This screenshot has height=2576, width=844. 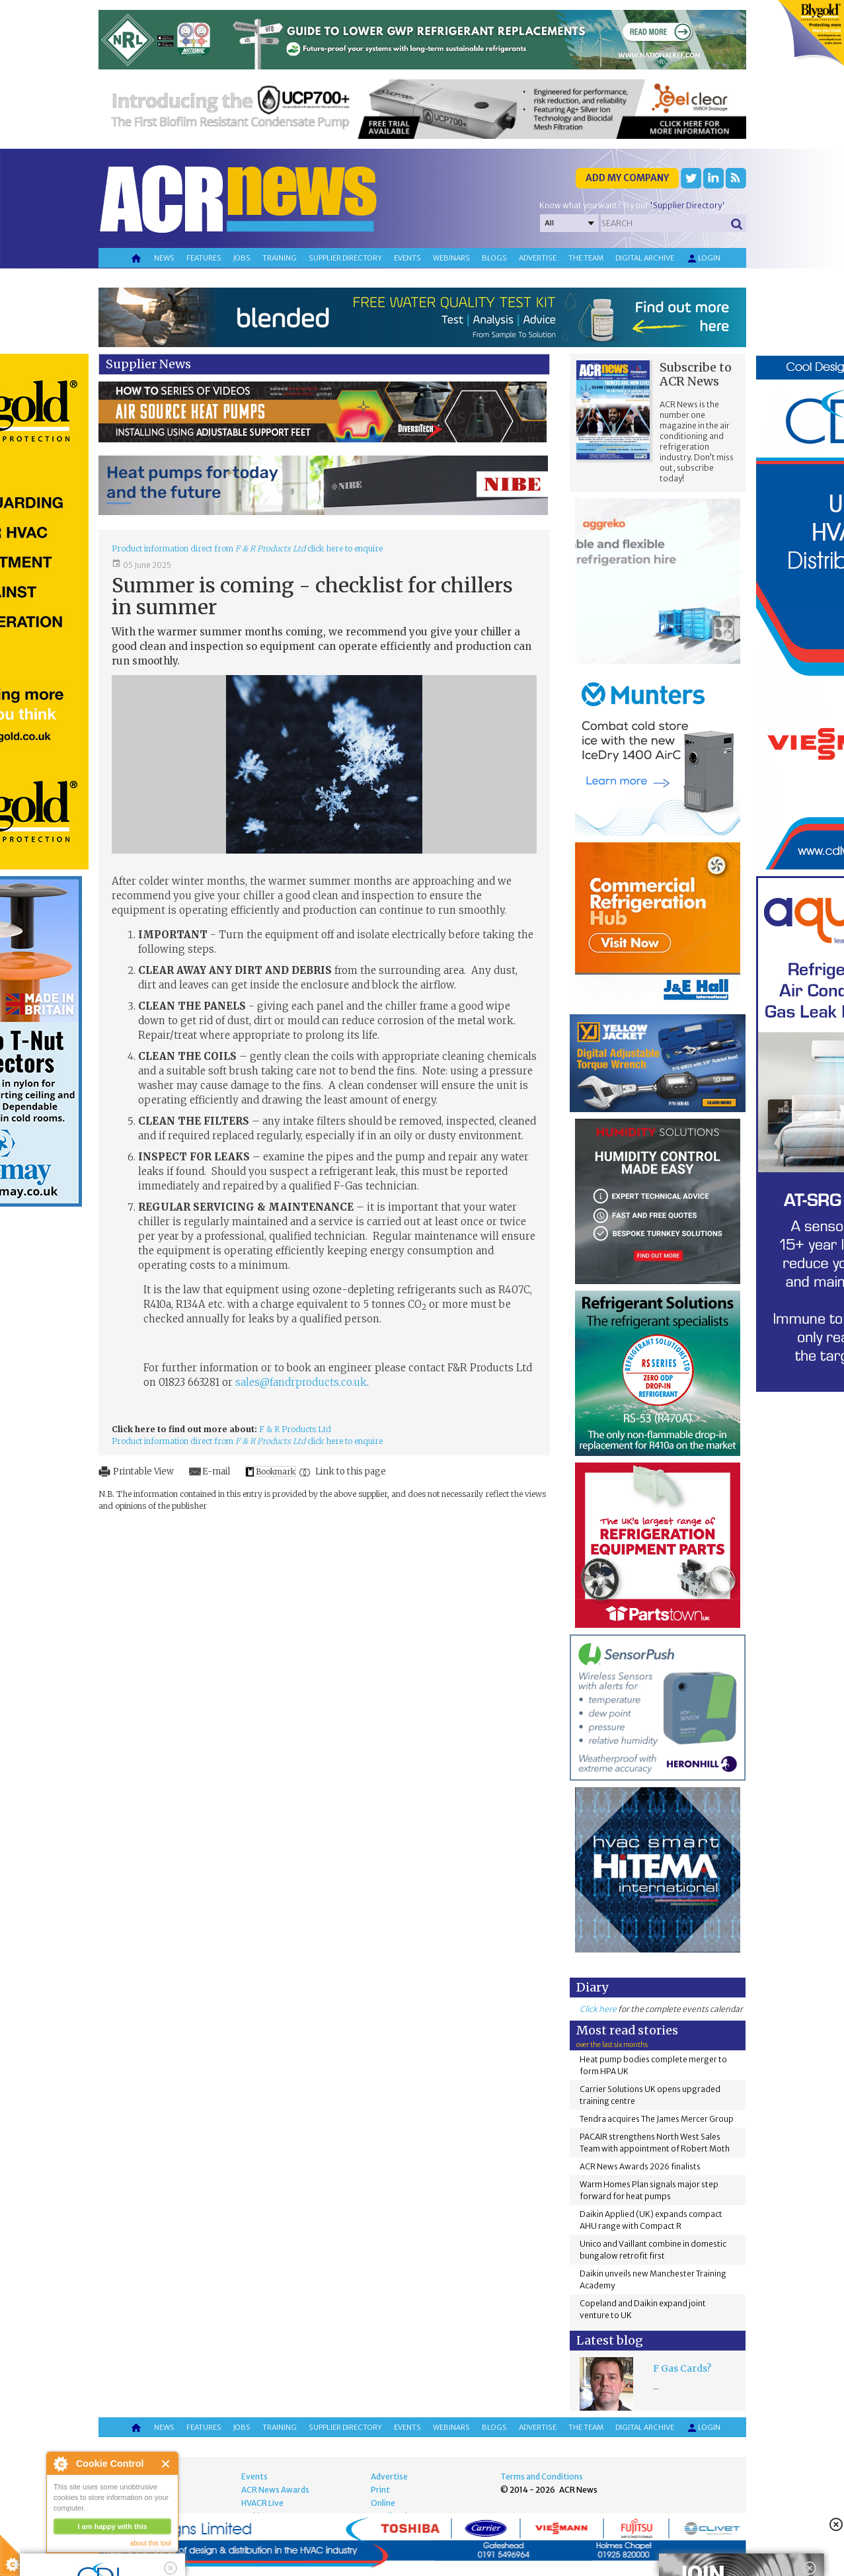 I want to click on ACR News Awards, so click(x=275, y=2490).